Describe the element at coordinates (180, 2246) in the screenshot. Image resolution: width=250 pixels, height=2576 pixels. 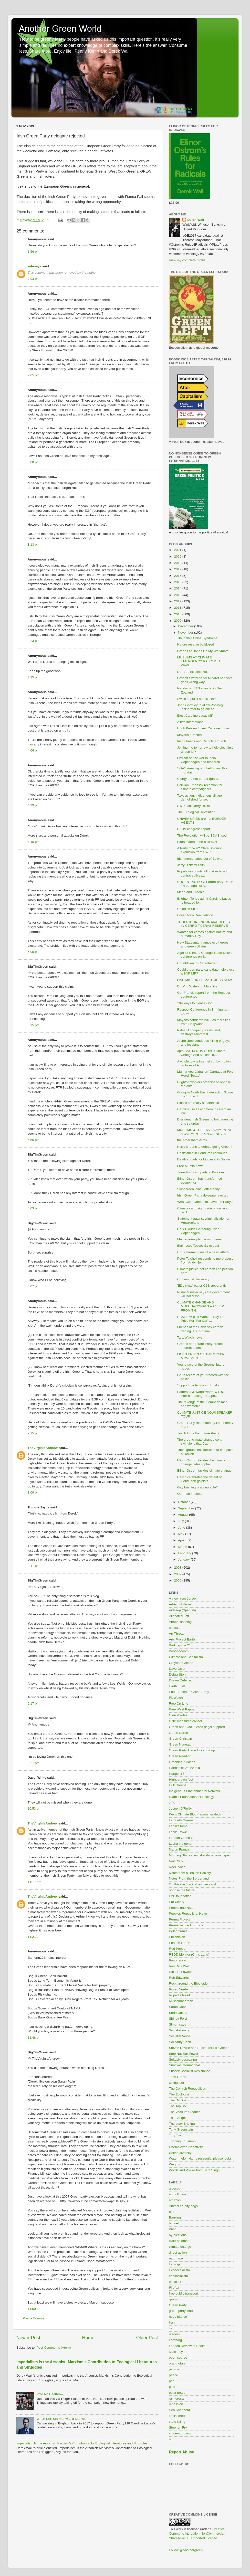
I see `climate change` at that location.